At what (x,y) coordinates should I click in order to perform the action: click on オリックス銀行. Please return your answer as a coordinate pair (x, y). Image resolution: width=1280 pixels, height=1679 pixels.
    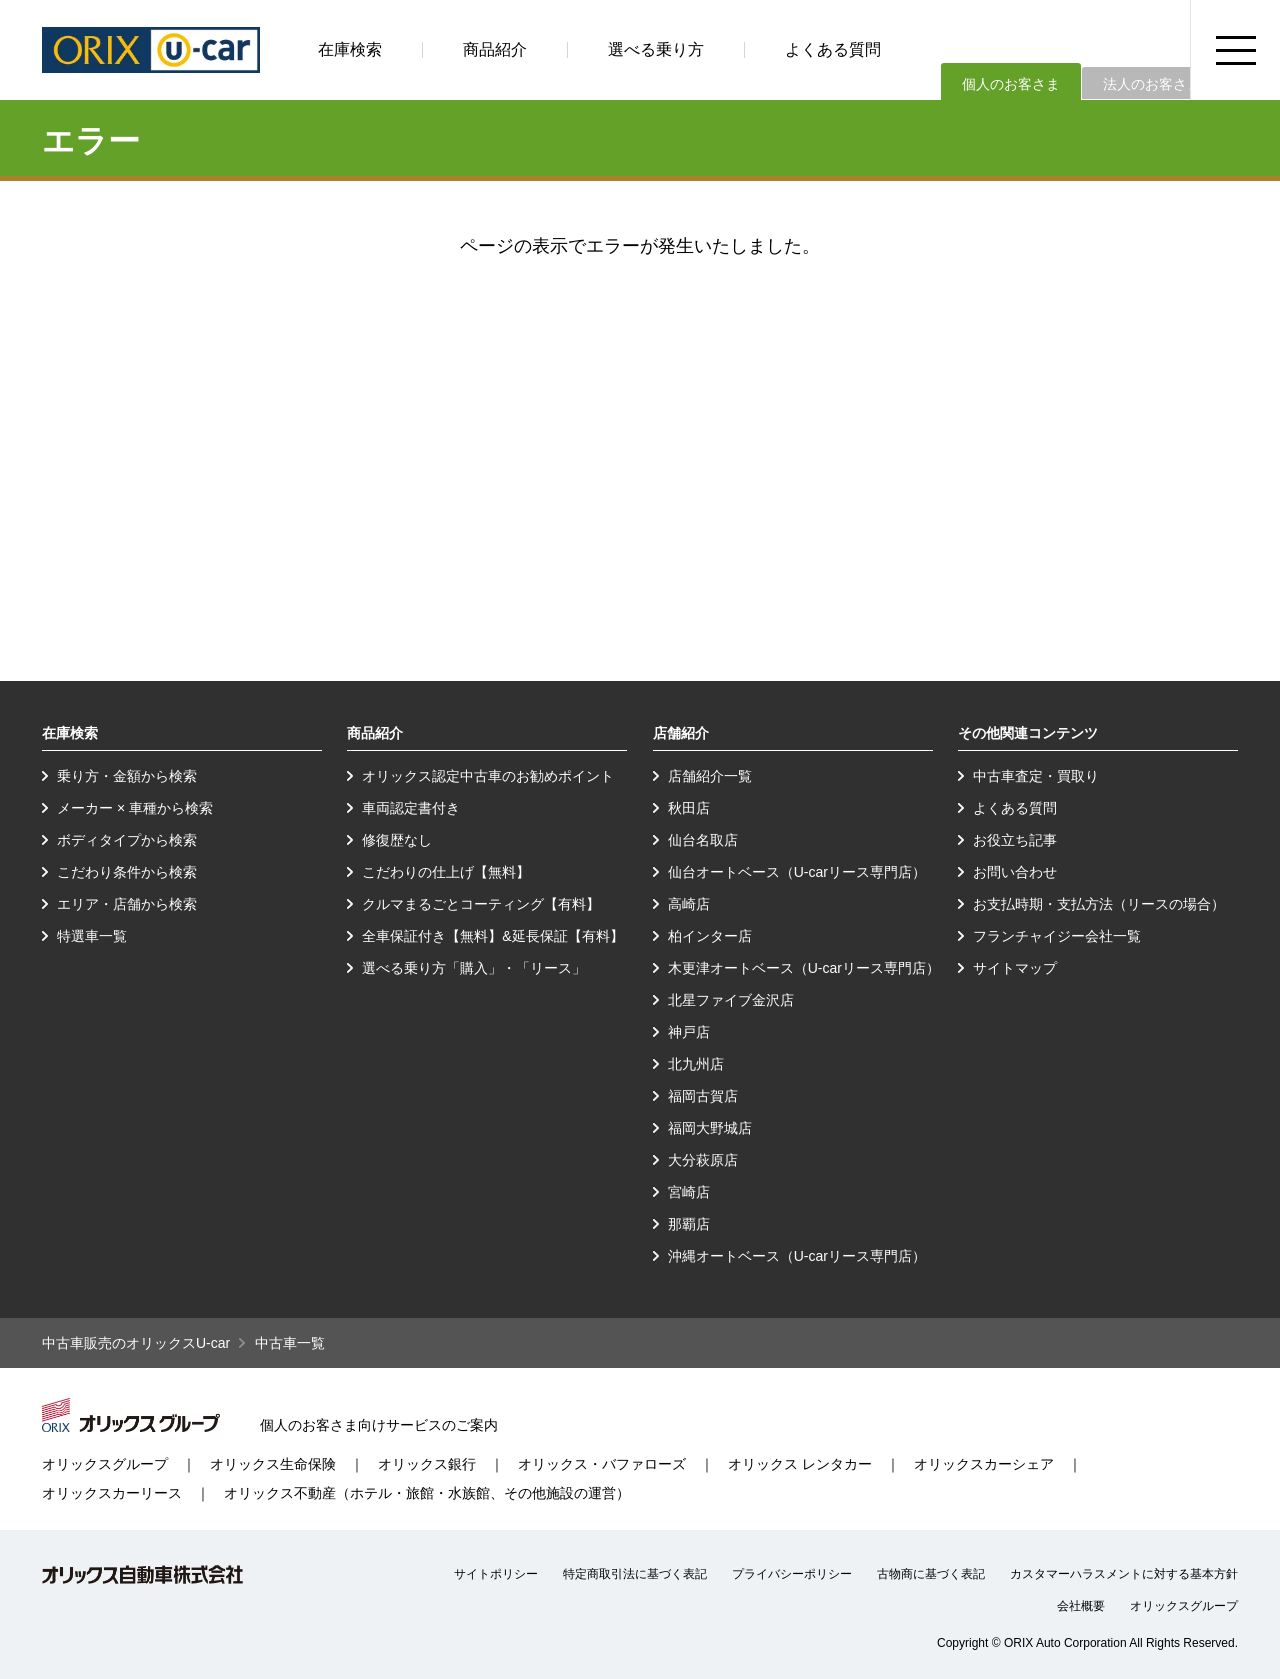
    Looking at the image, I should click on (427, 1464).